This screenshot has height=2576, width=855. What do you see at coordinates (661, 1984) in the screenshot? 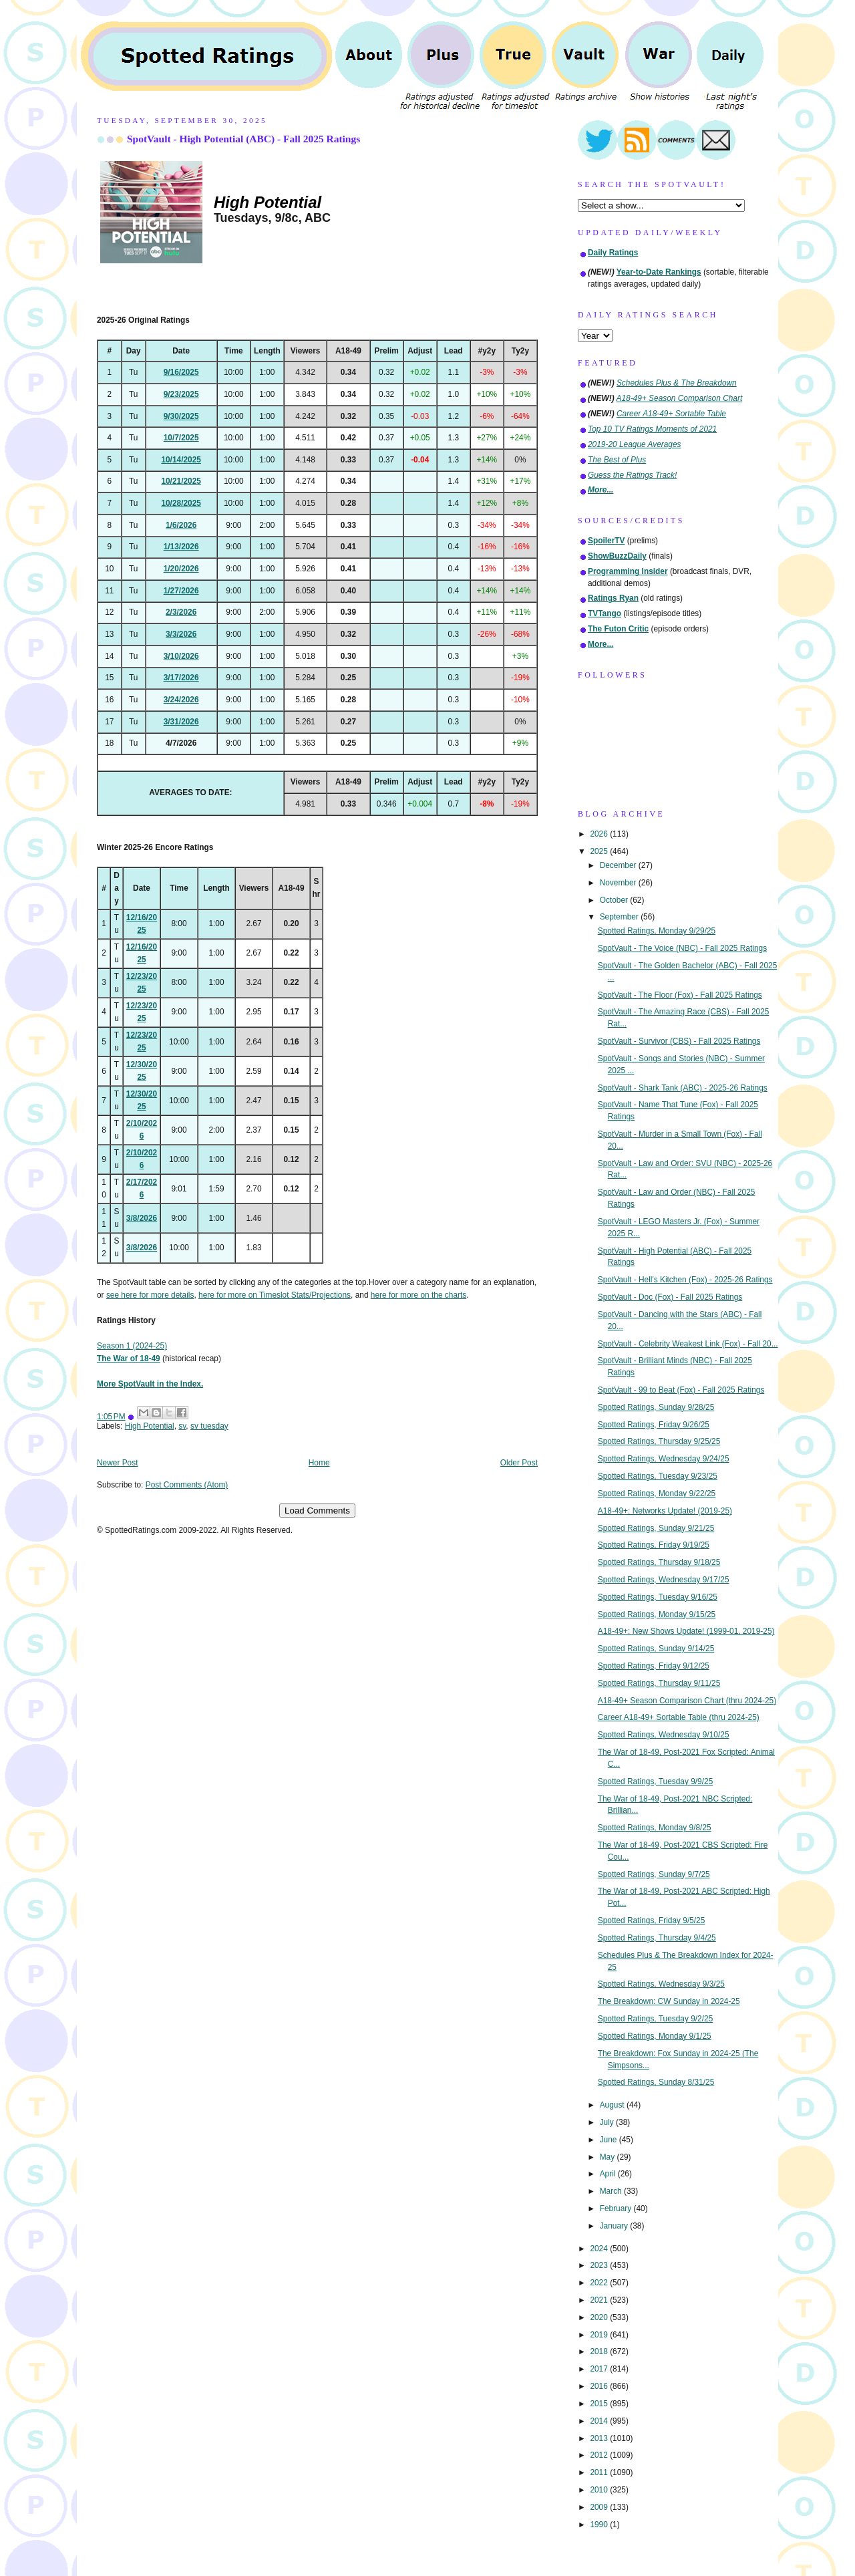
I see `Spotted Ratings, Wednesday 9/3/25` at bounding box center [661, 1984].